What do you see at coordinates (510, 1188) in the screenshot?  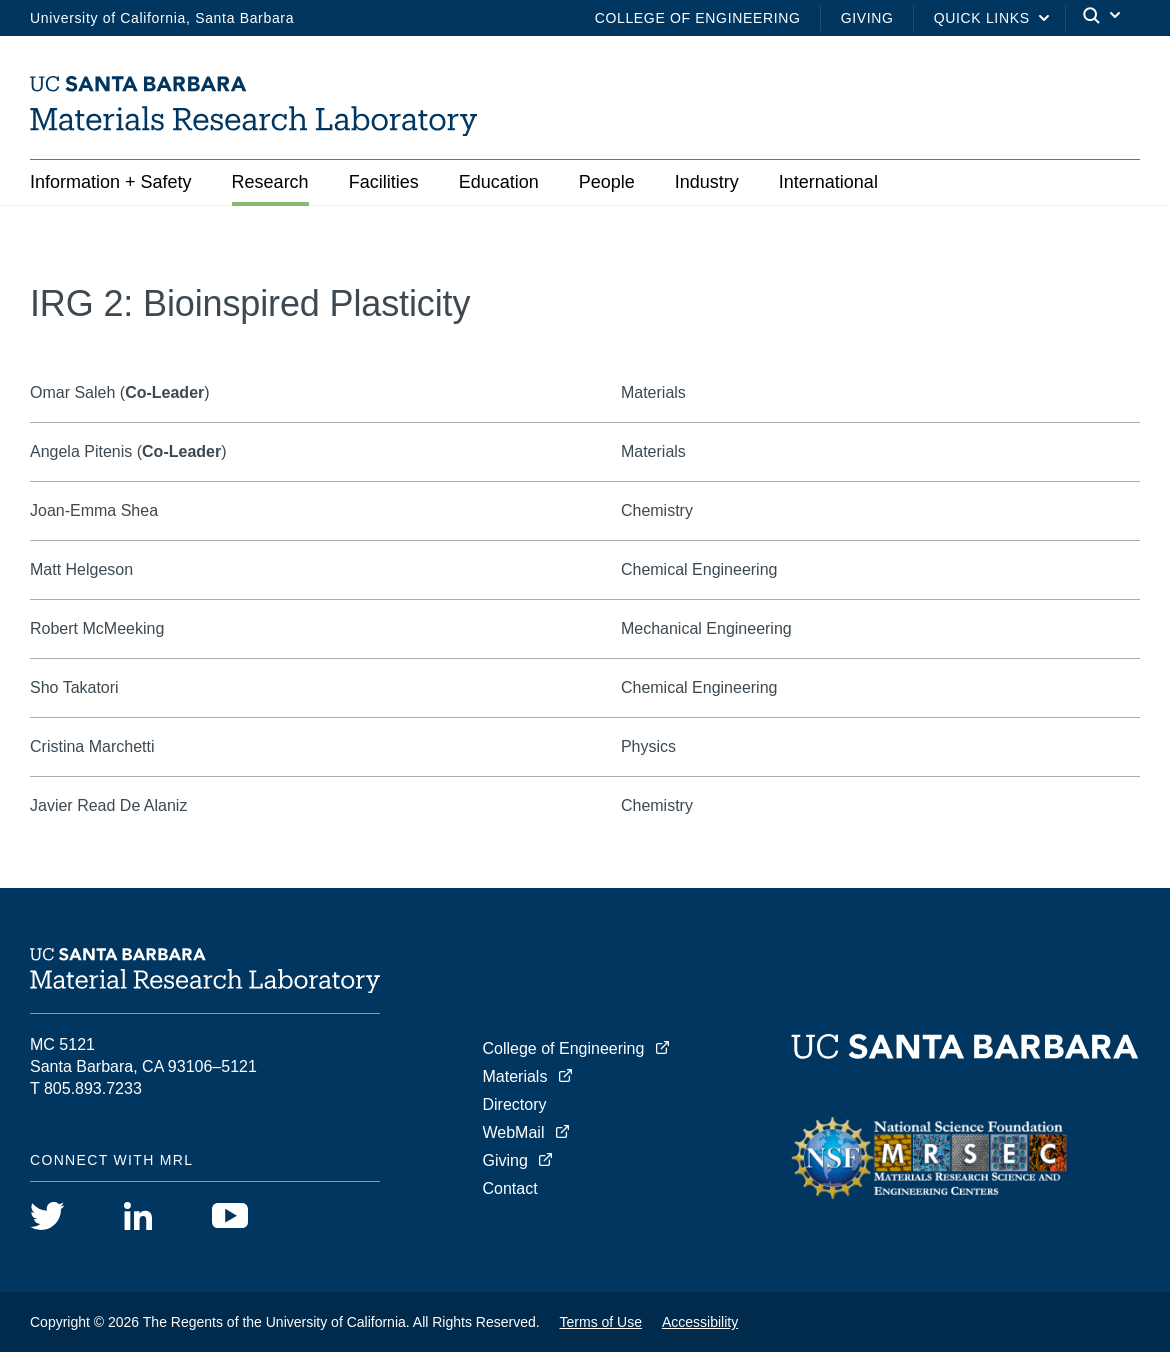 I see `Contact` at bounding box center [510, 1188].